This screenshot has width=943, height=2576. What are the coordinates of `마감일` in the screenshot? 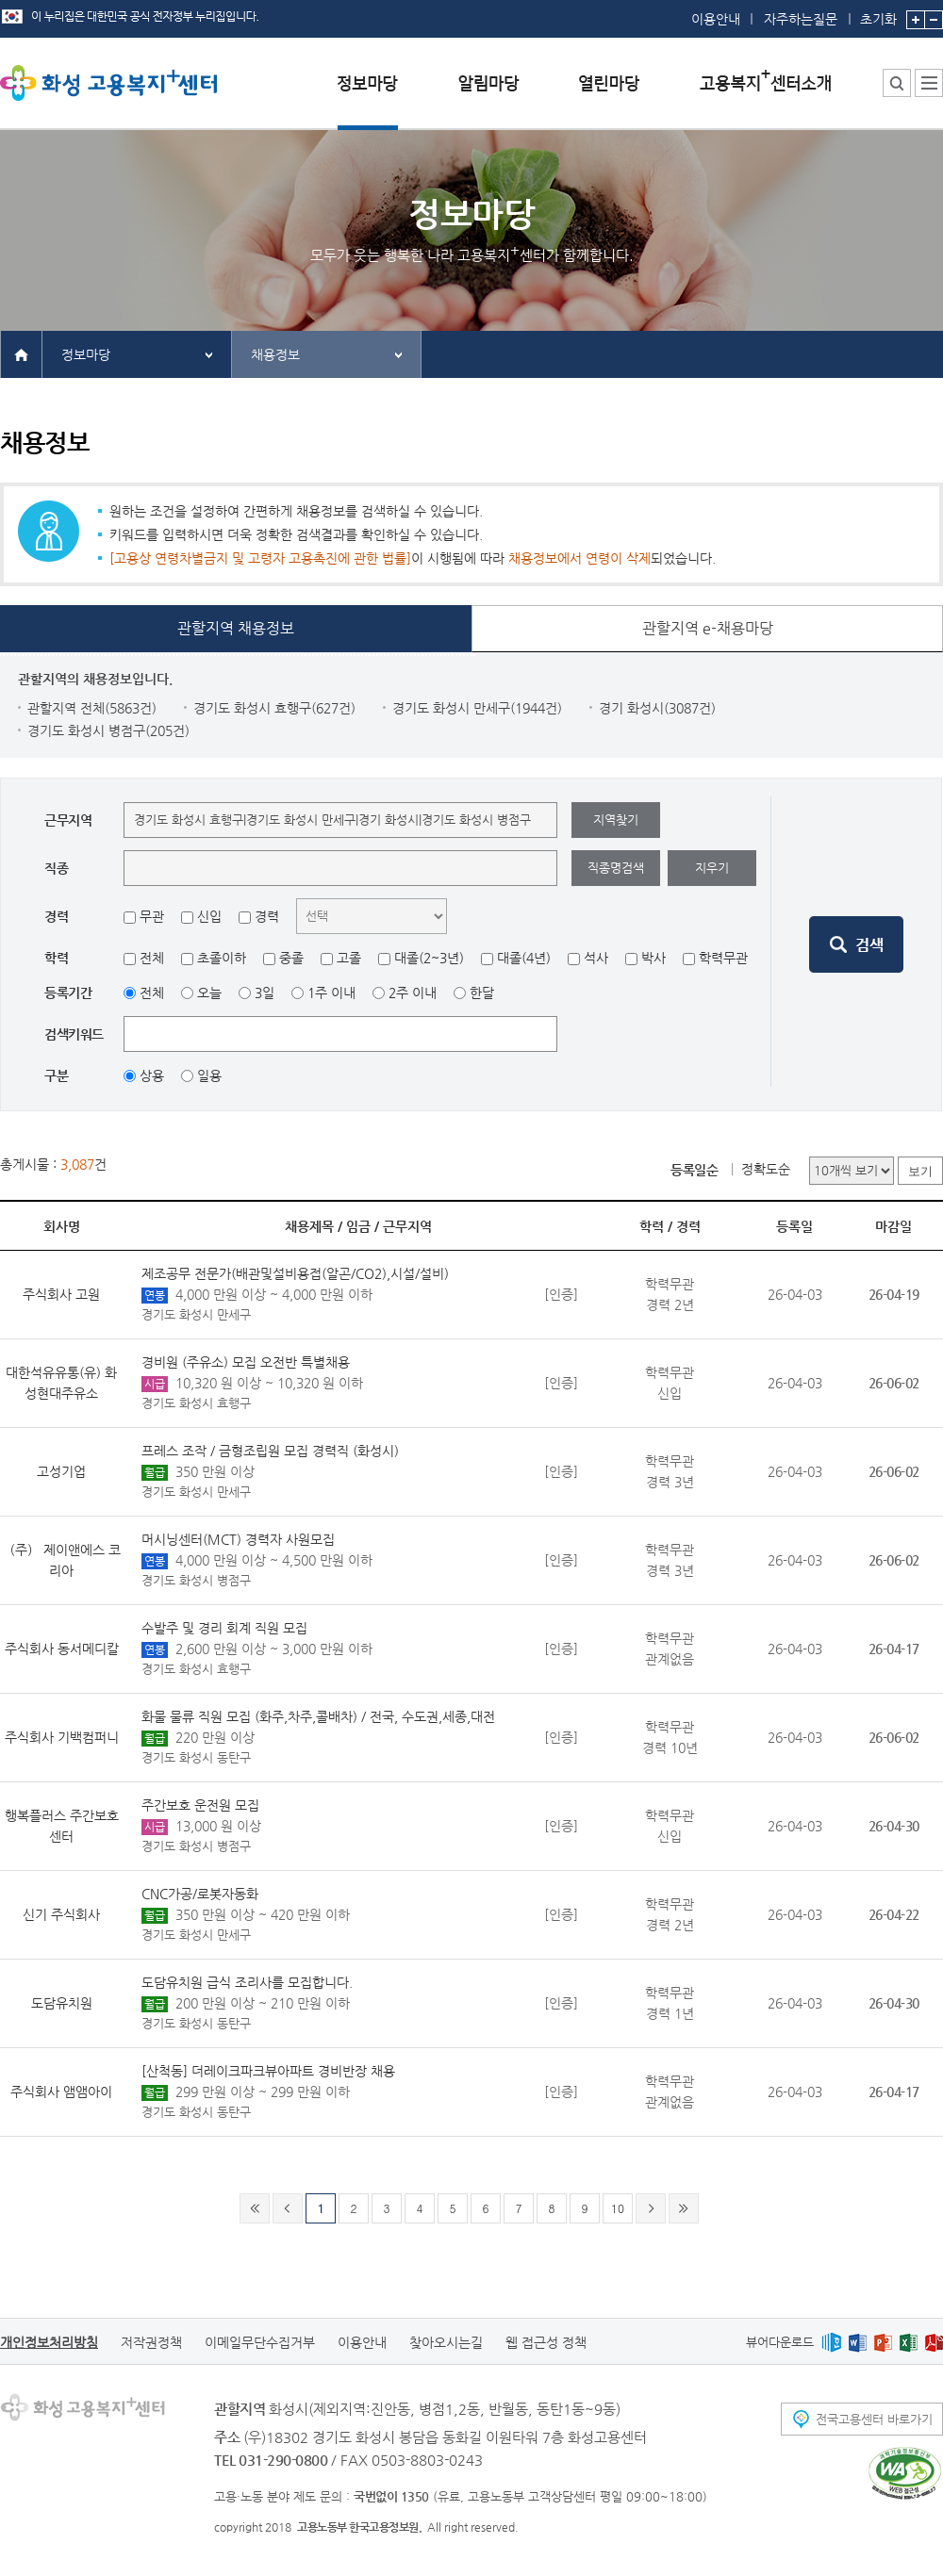 It's located at (893, 1226).